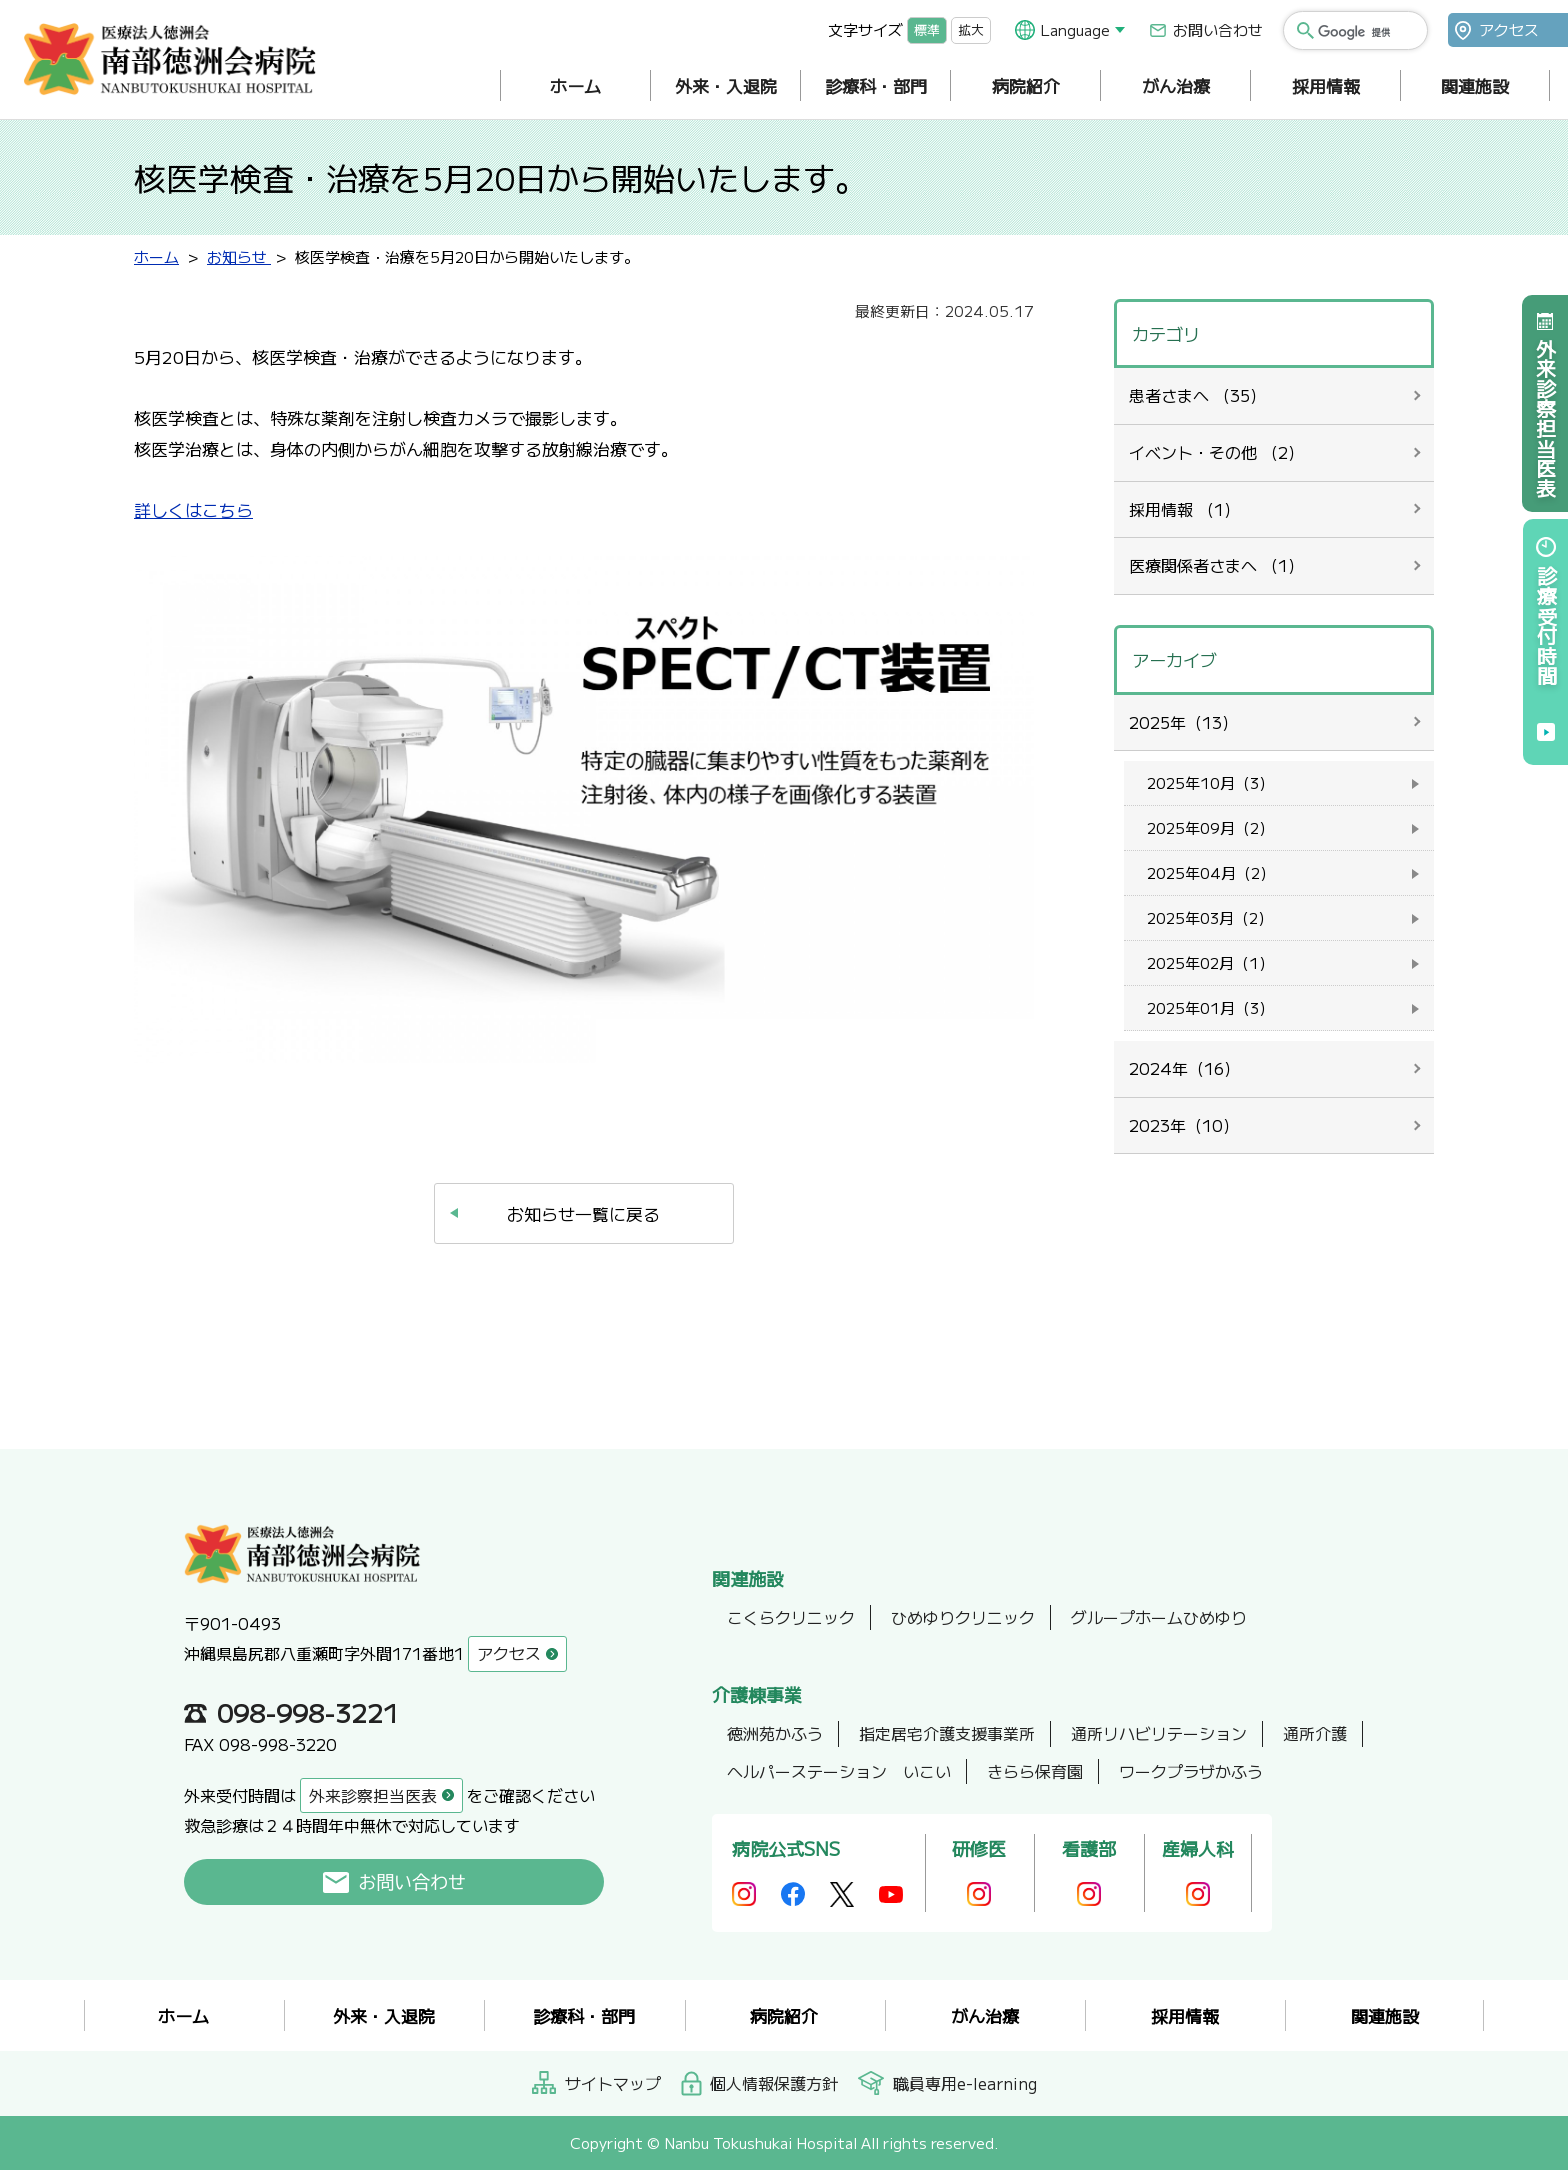 The height and width of the screenshot is (2170, 1568). What do you see at coordinates (963, 1617) in the screenshot?
I see `ひめゆりクリニック` at bounding box center [963, 1617].